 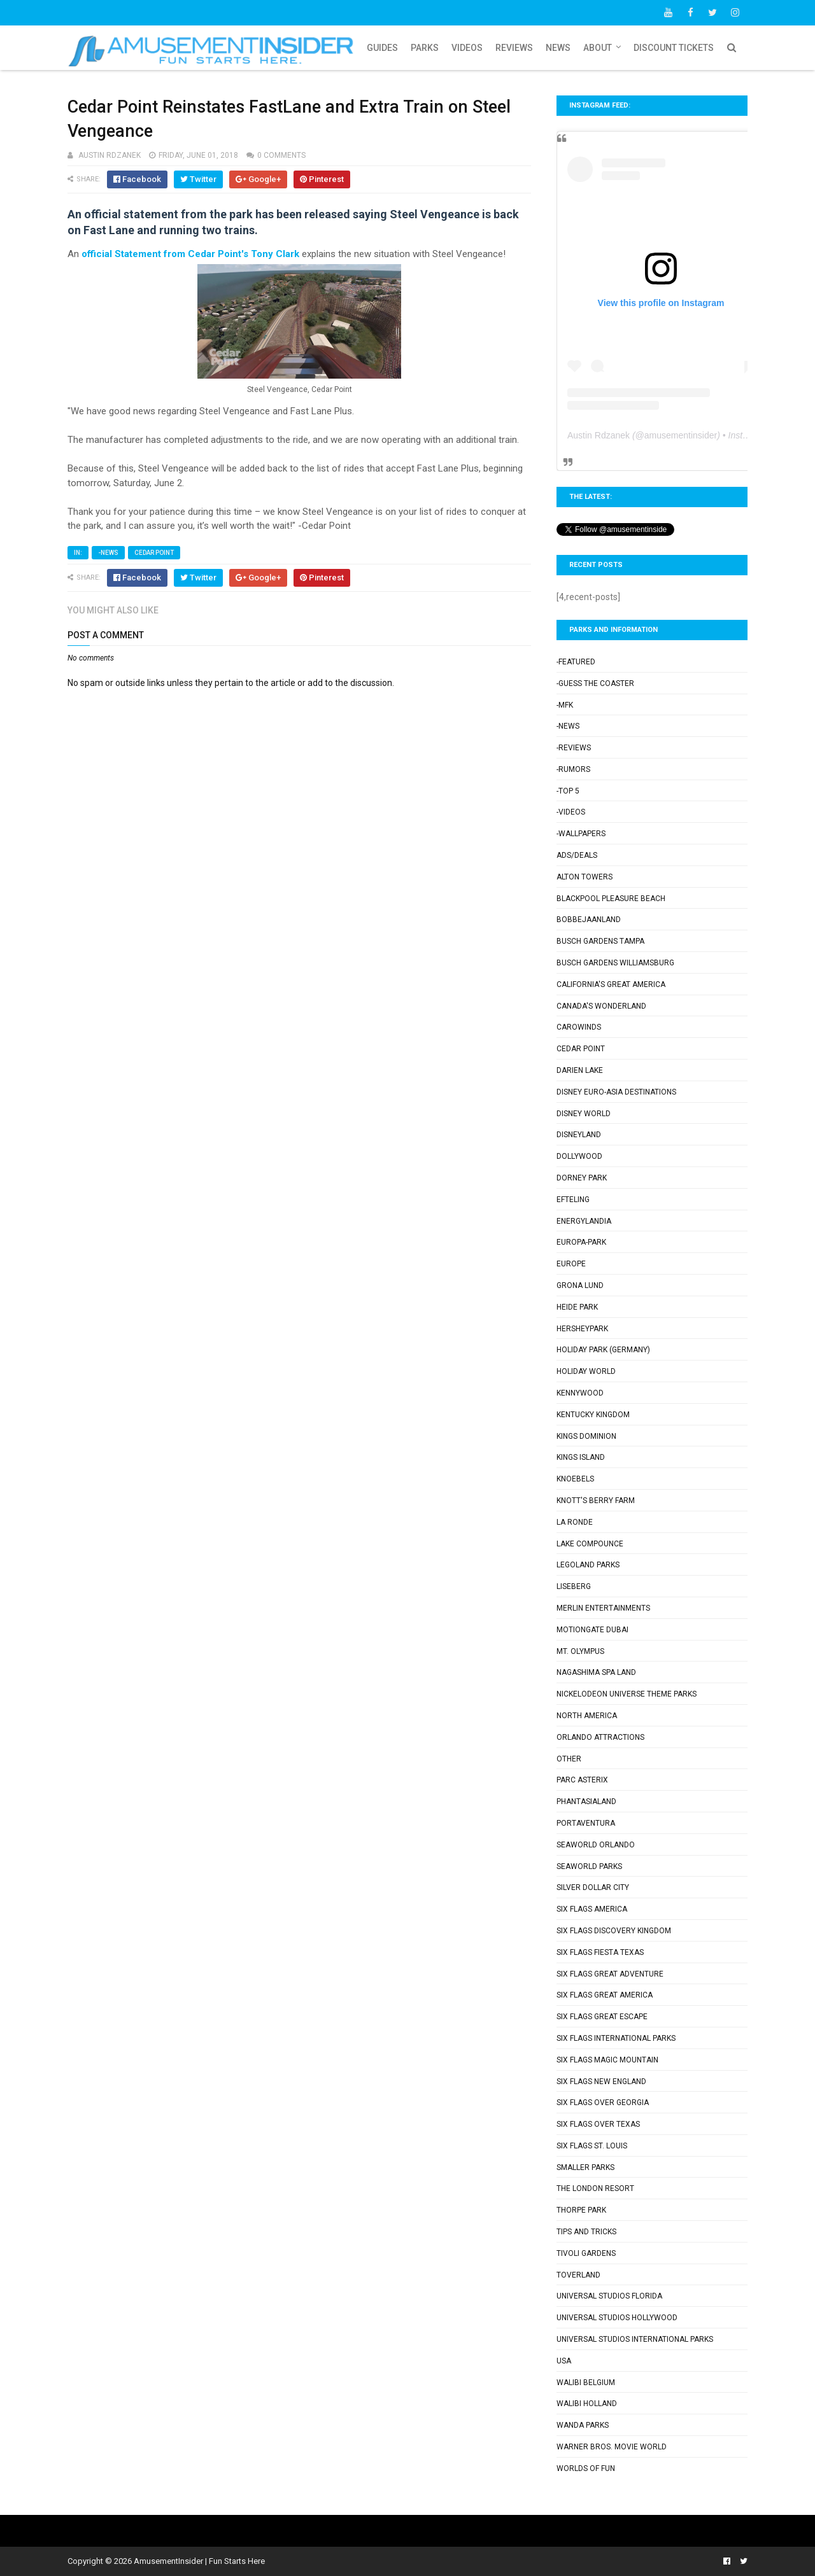 I want to click on Holiday World, so click(x=586, y=1371).